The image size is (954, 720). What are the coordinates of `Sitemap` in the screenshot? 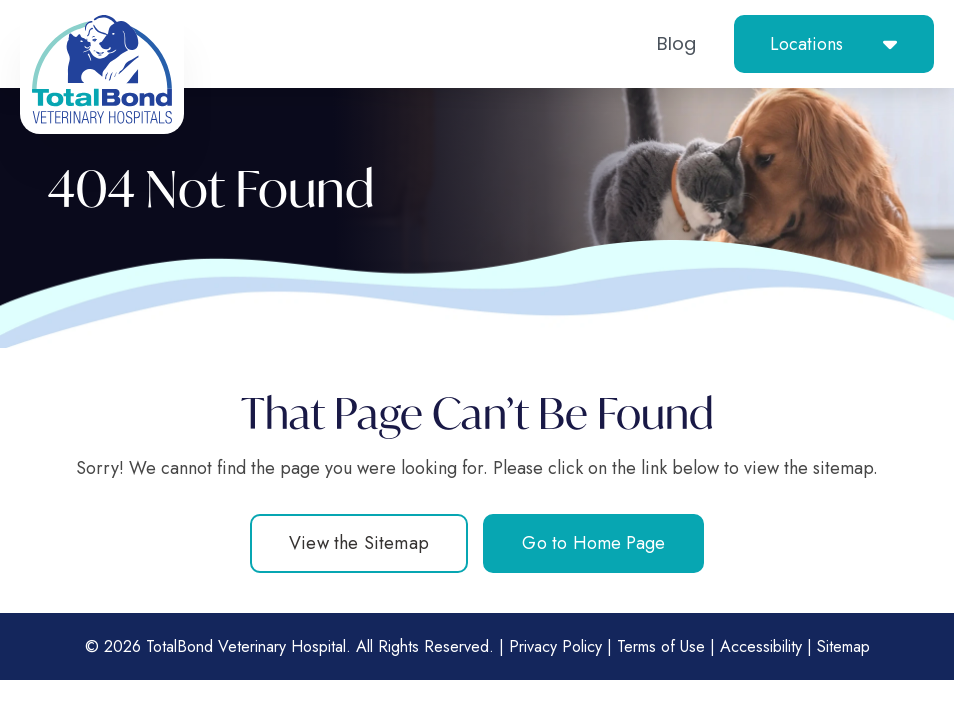 It's located at (843, 646).